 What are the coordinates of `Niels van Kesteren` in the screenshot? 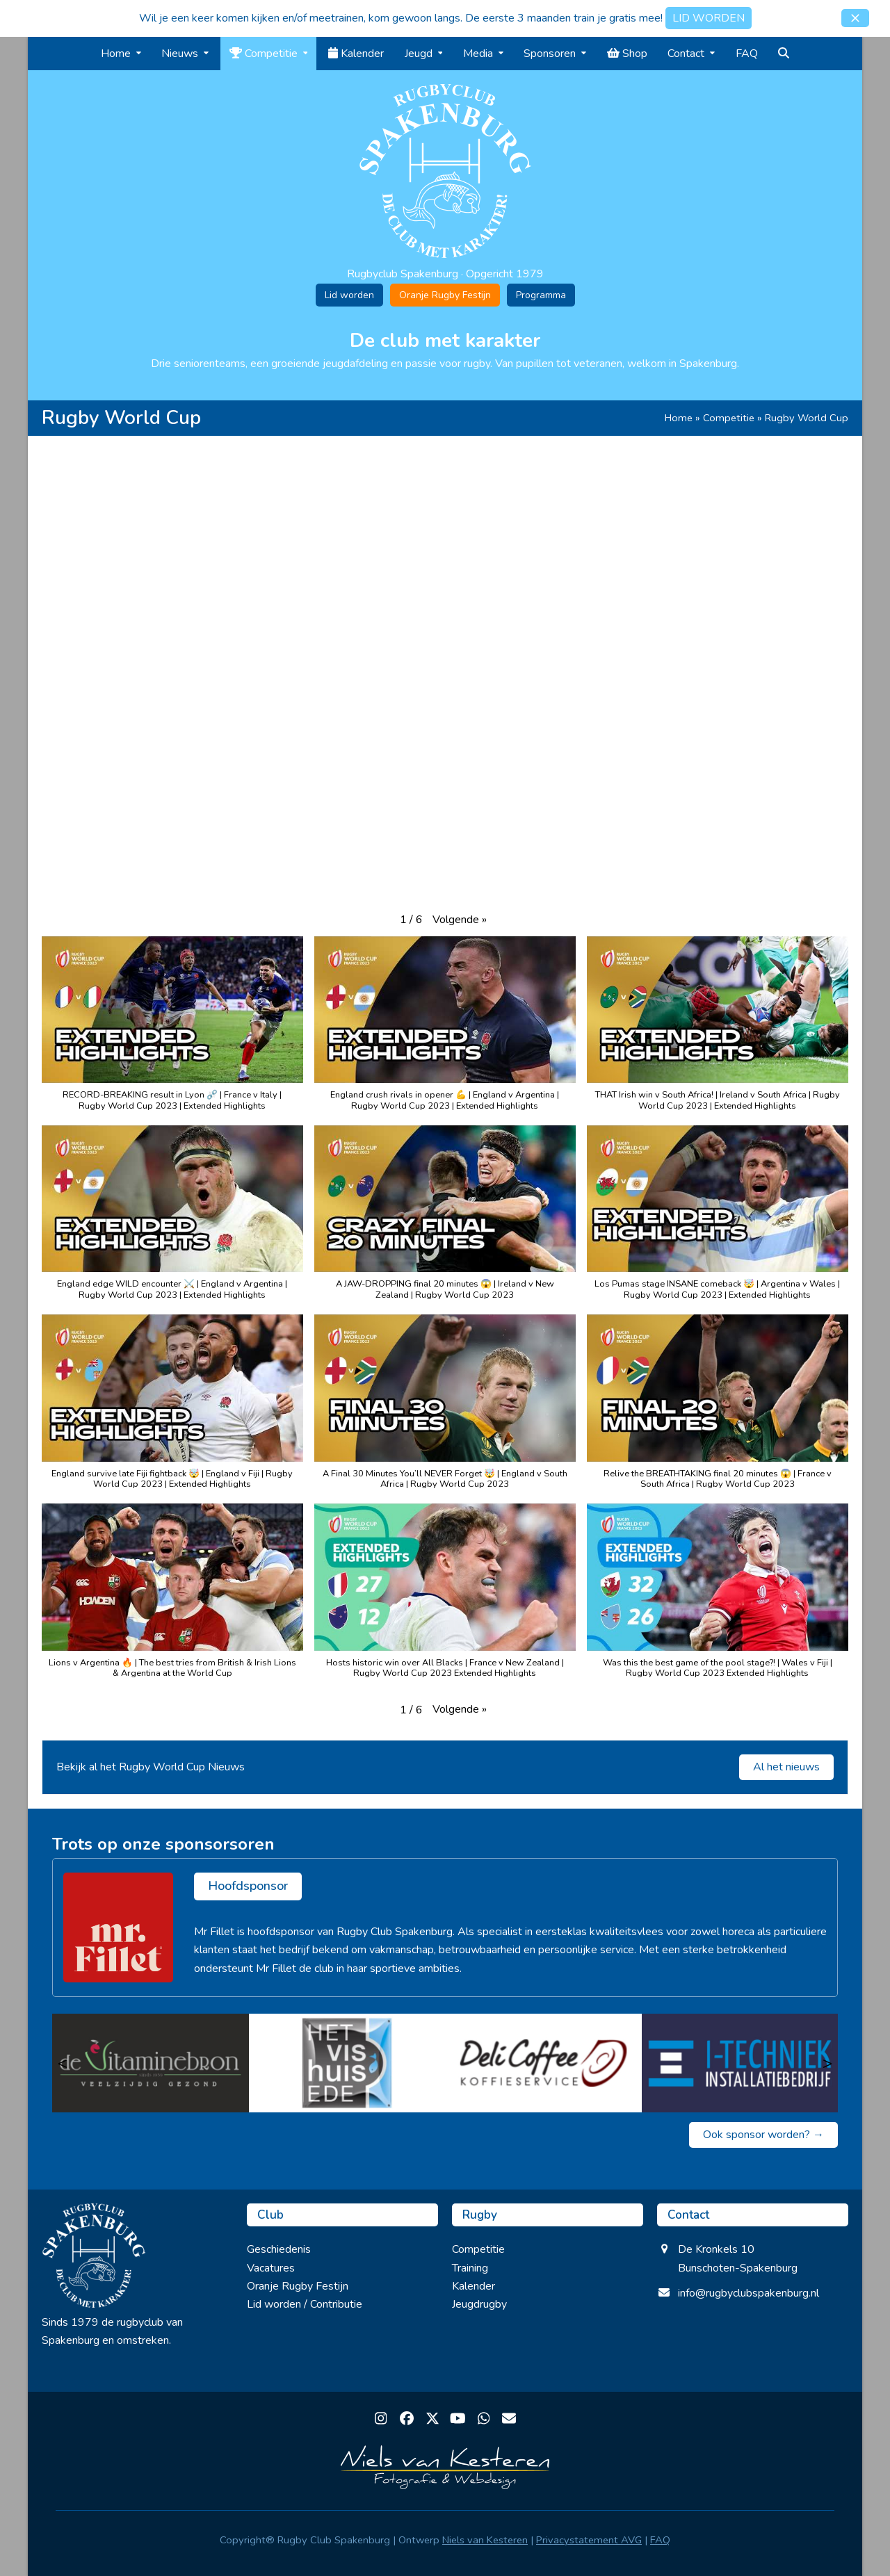 It's located at (485, 2540).